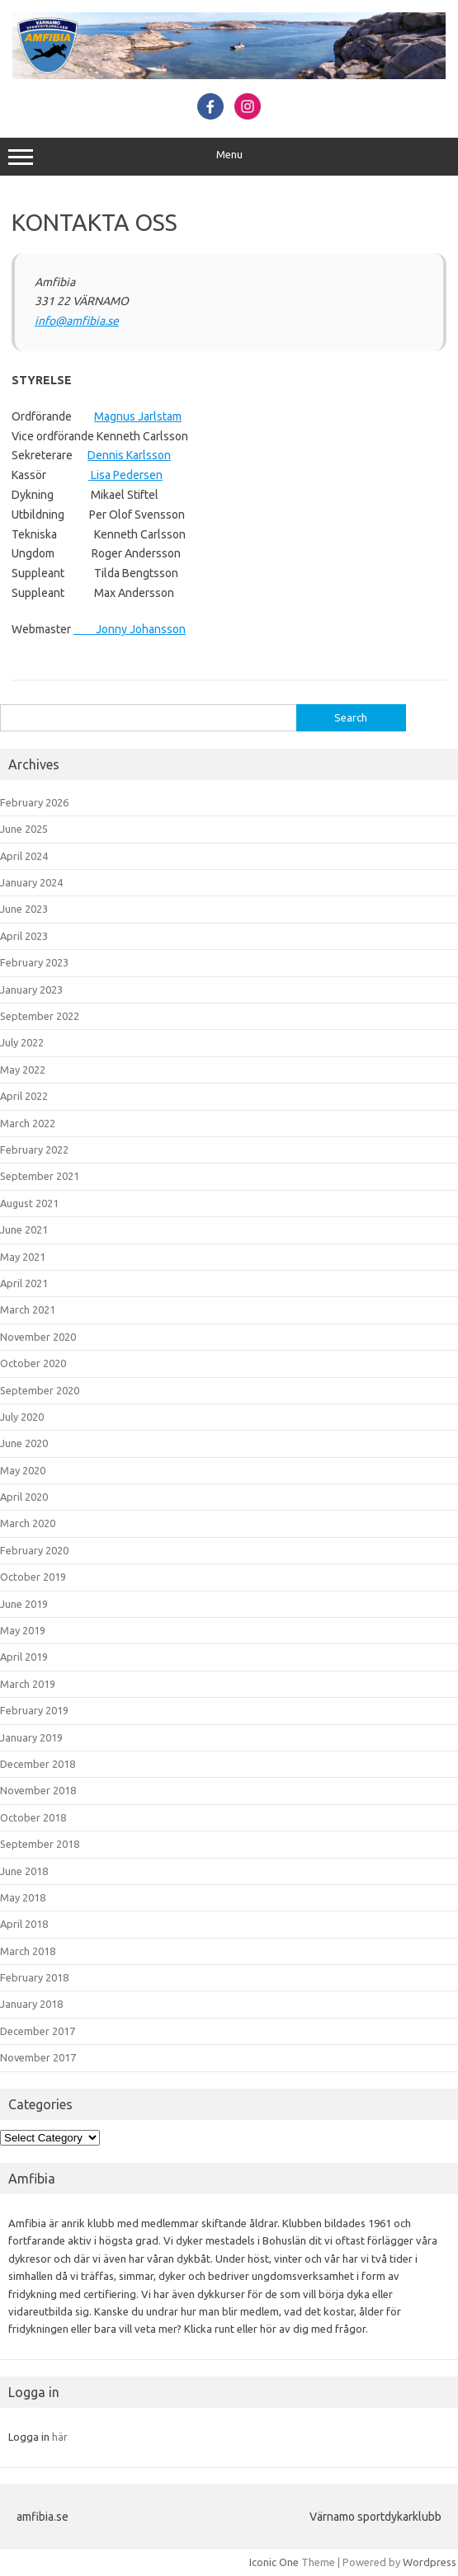  What do you see at coordinates (34, 1710) in the screenshot?
I see `February 2019` at bounding box center [34, 1710].